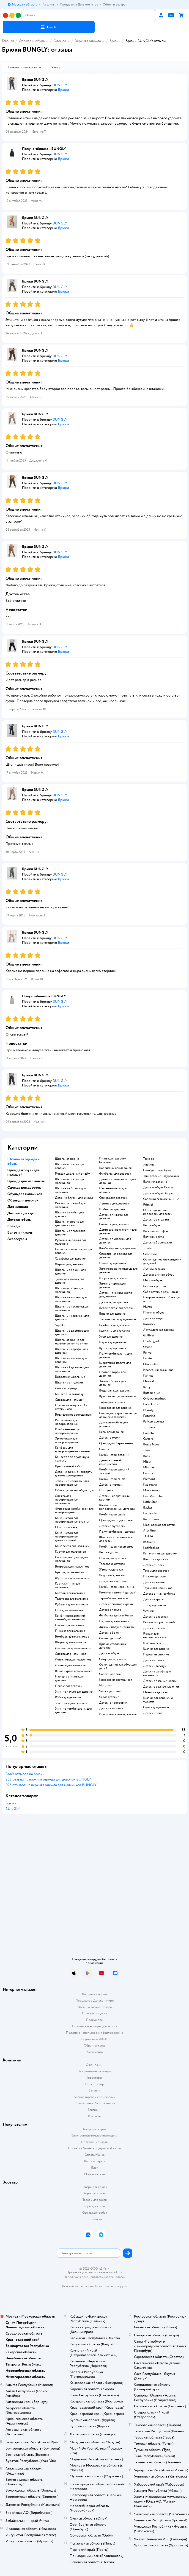 This screenshot has height=2576, width=189. Describe the element at coordinates (72, 1566) in the screenshot. I see `Ветровки для мальчиков` at that location.